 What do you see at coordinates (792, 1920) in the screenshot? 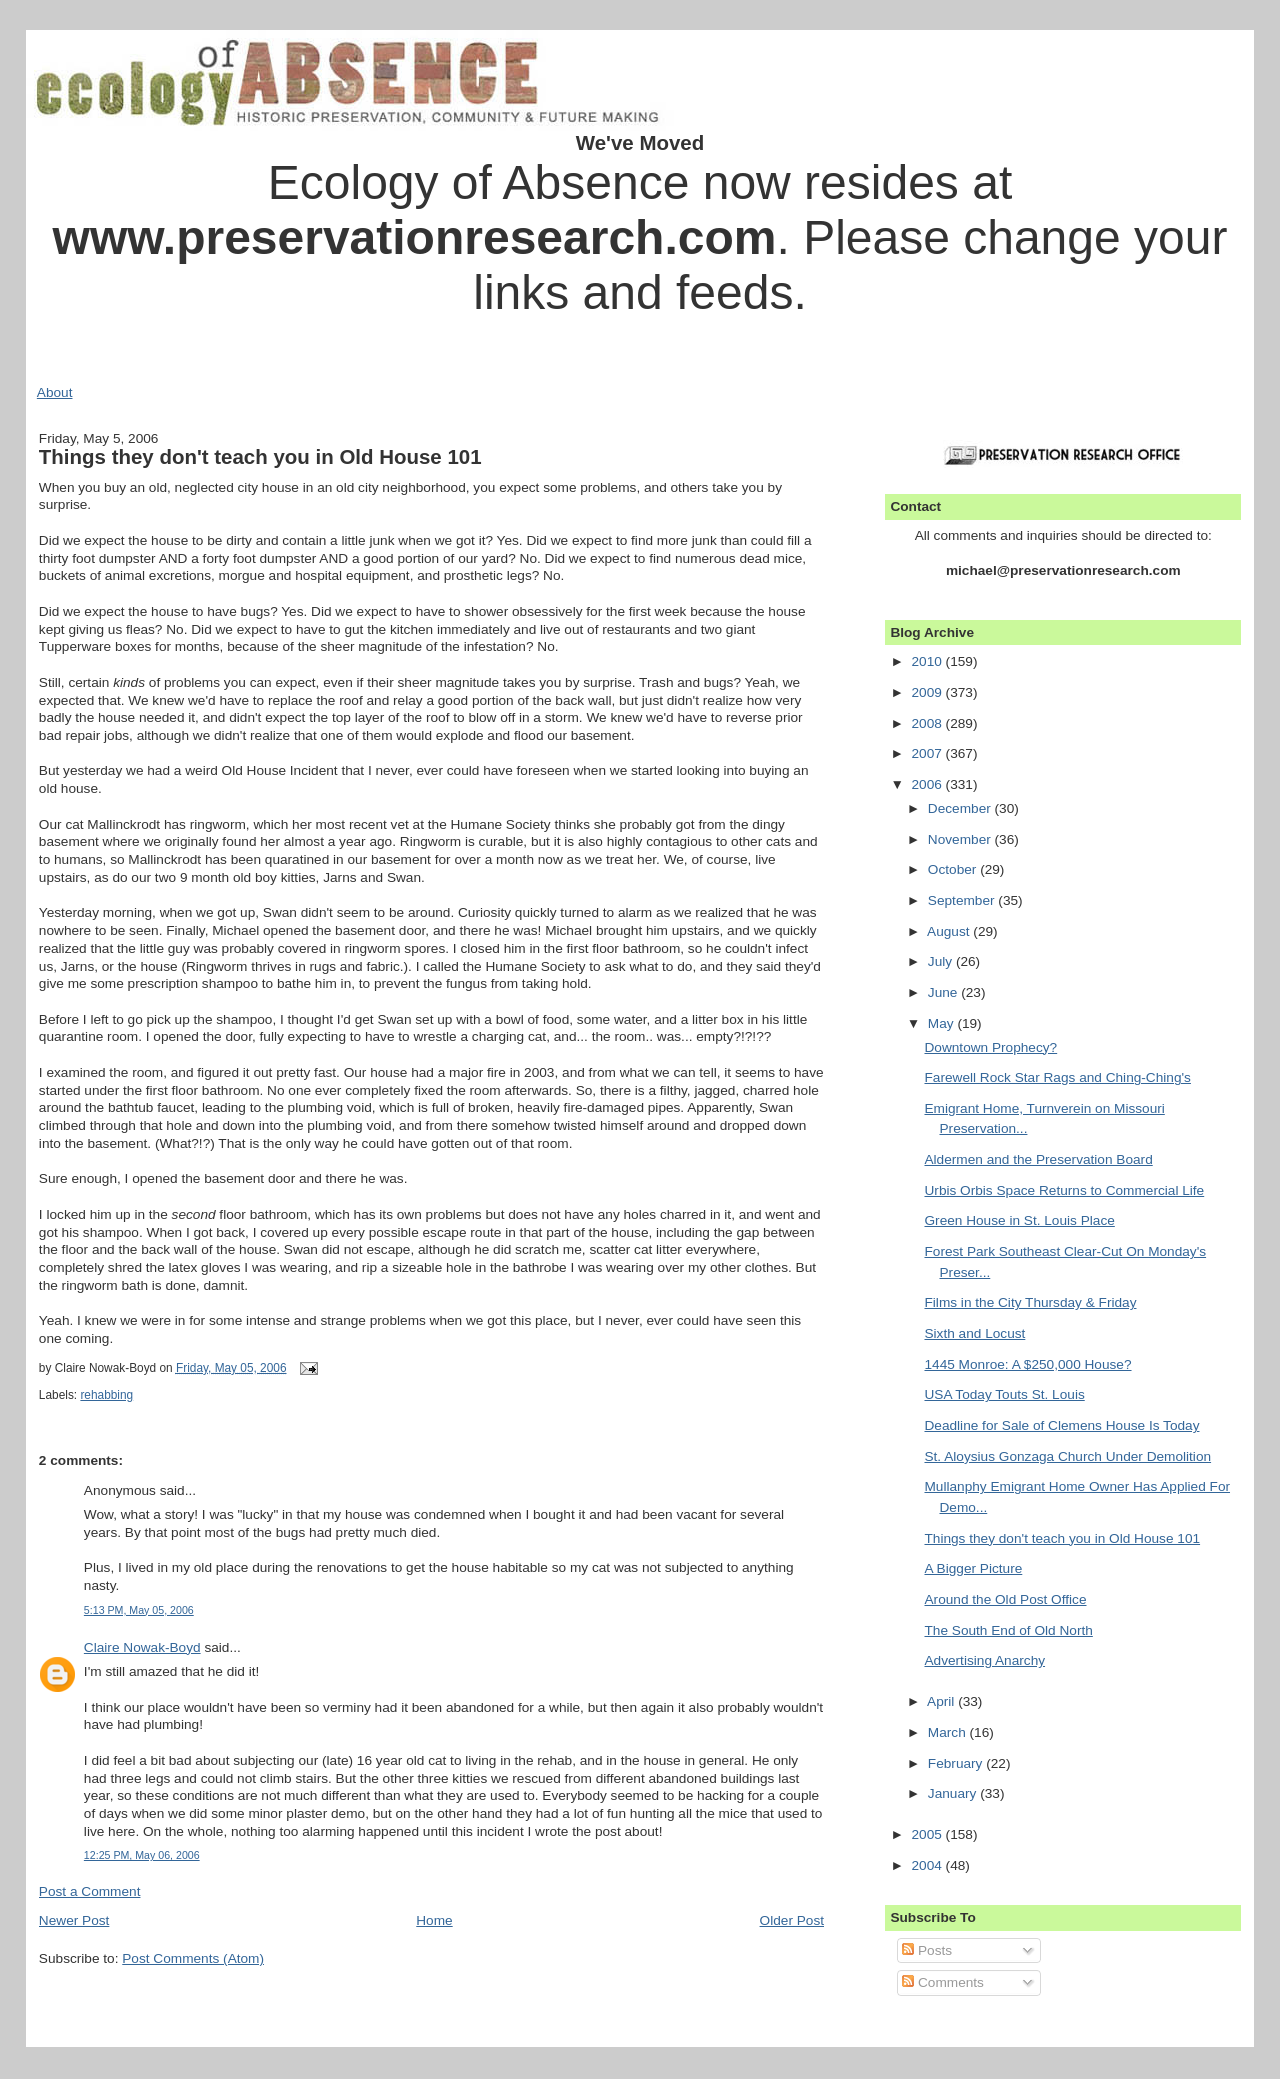
I see `Older Post` at bounding box center [792, 1920].